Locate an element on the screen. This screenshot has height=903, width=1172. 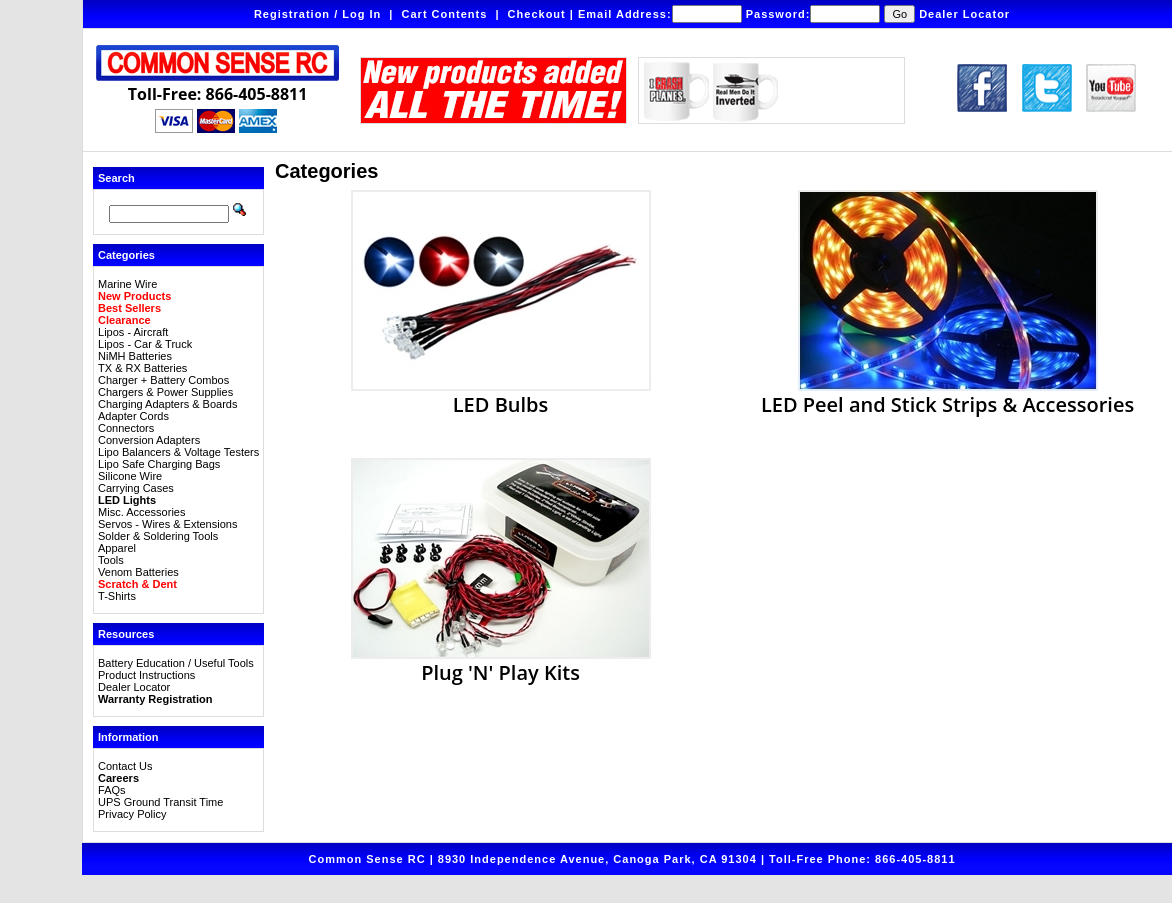
Contact Us is located at coordinates (125, 766).